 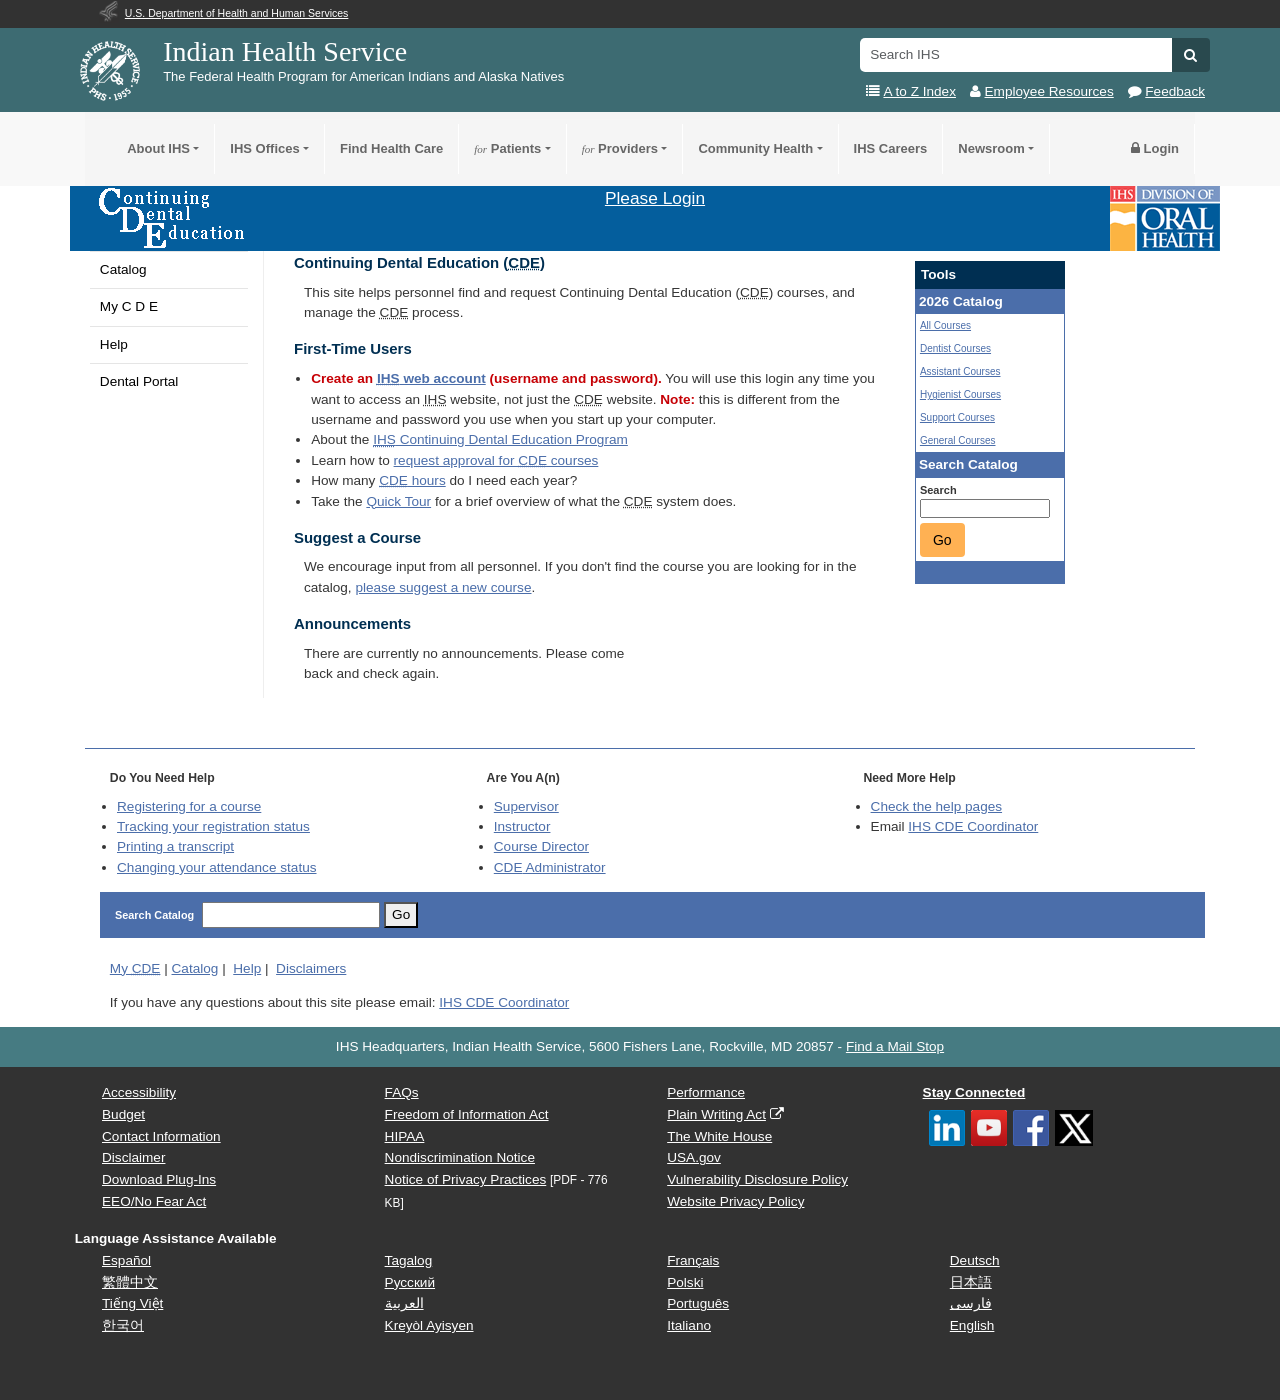 I want to click on Download Plug-Ins, so click(x=159, y=1179).